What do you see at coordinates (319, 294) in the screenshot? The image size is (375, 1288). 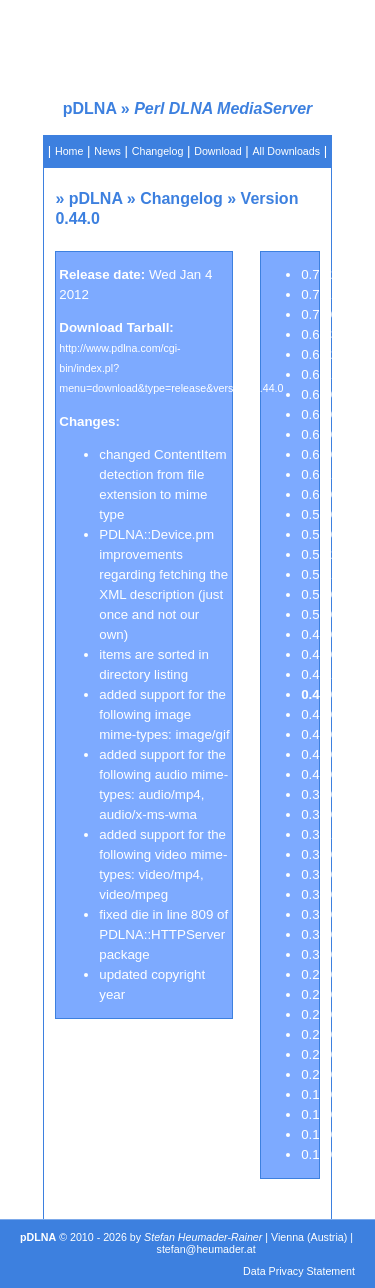 I see `0.70.1` at bounding box center [319, 294].